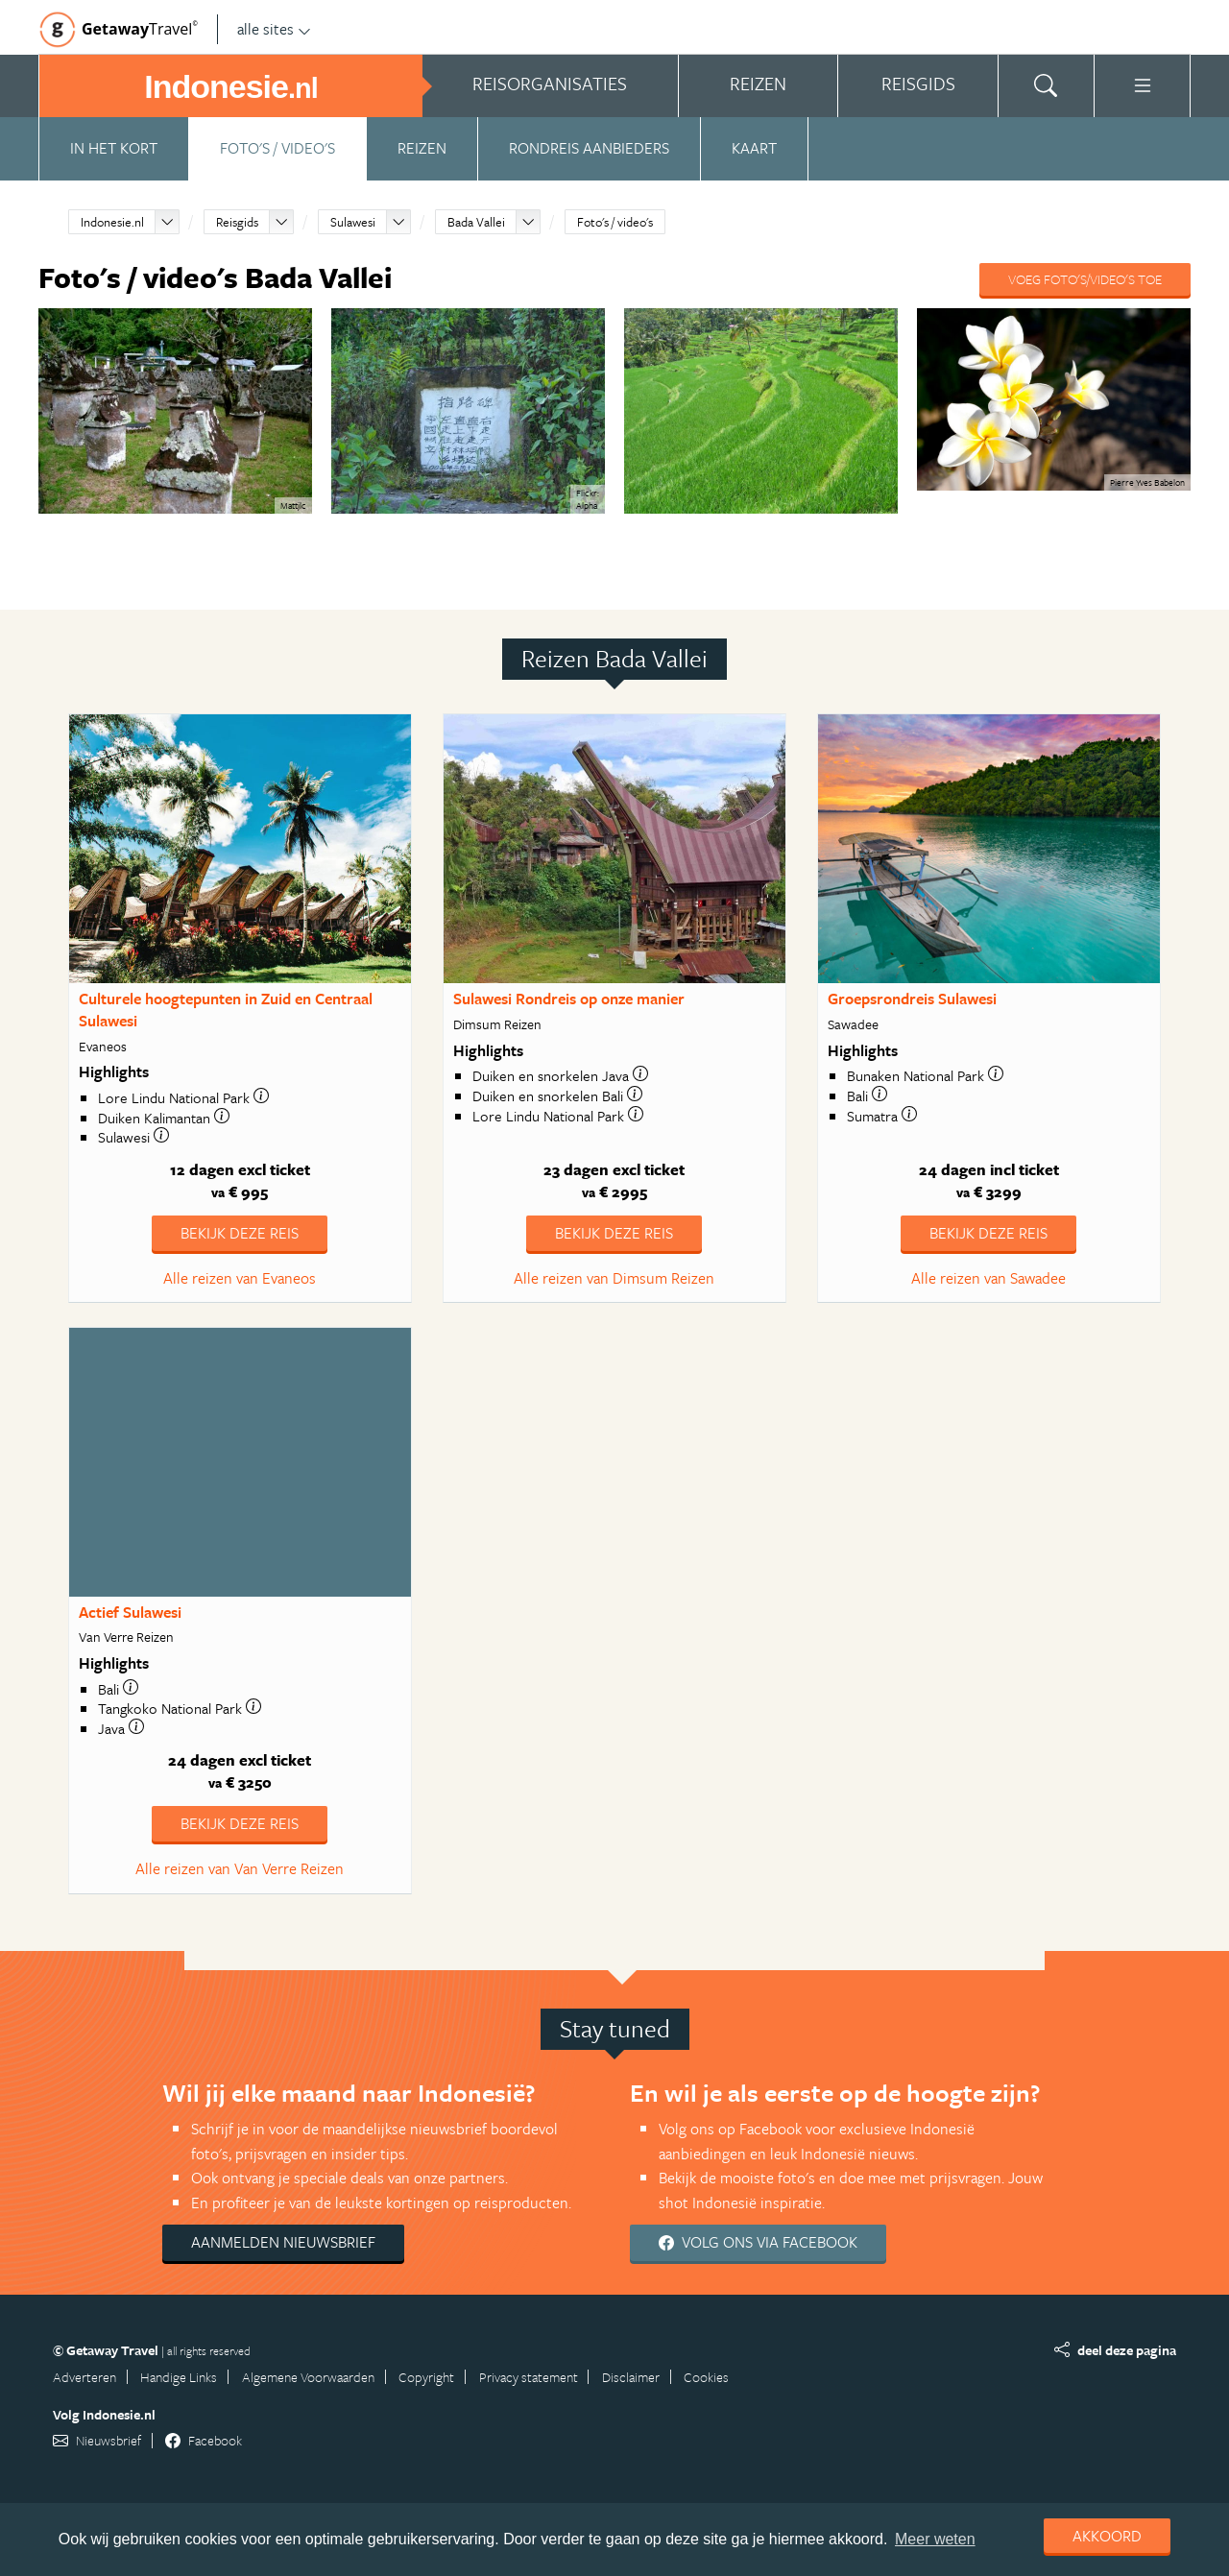 The image size is (1229, 2576). Describe the element at coordinates (226, 1009) in the screenshot. I see `Culturele hoogtepunten in Zuid en Centraal Sulawesi` at that location.